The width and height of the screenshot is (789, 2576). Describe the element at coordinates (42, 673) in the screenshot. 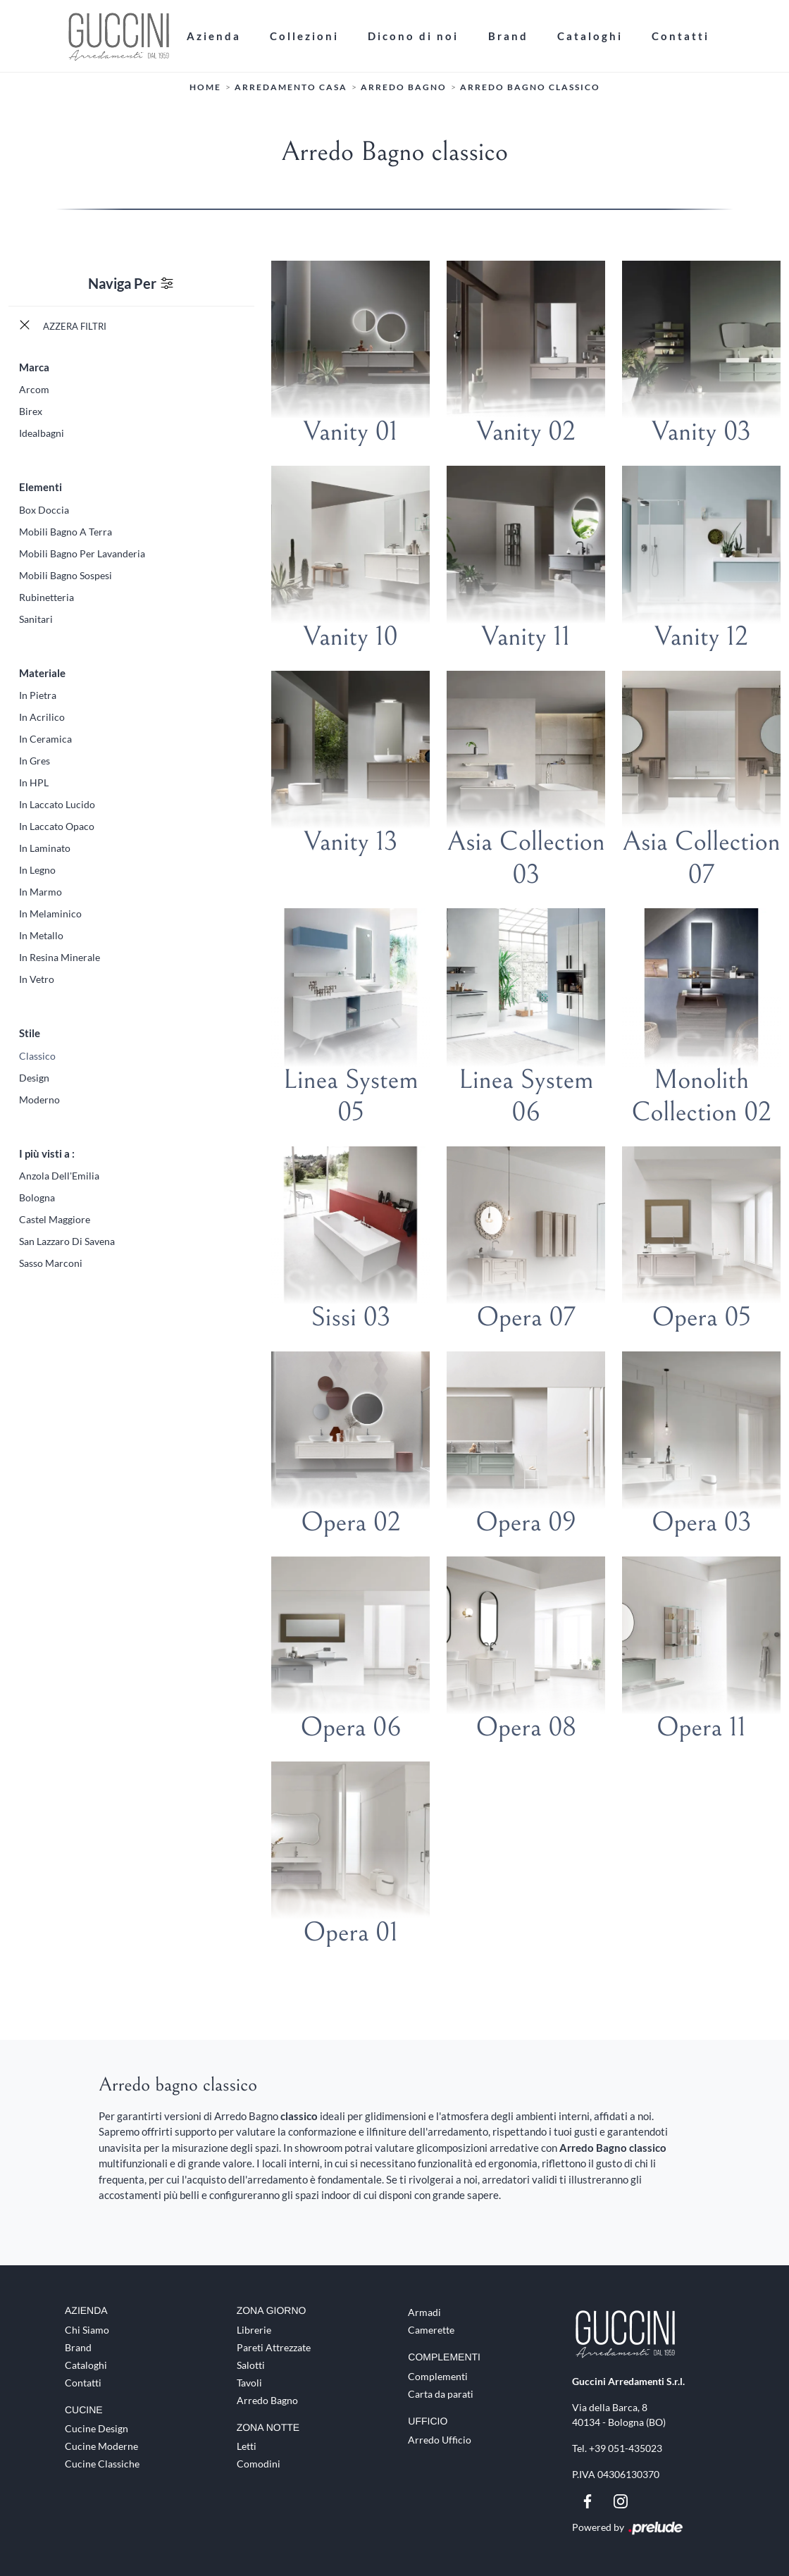

I see `Materiale [button]` at that location.